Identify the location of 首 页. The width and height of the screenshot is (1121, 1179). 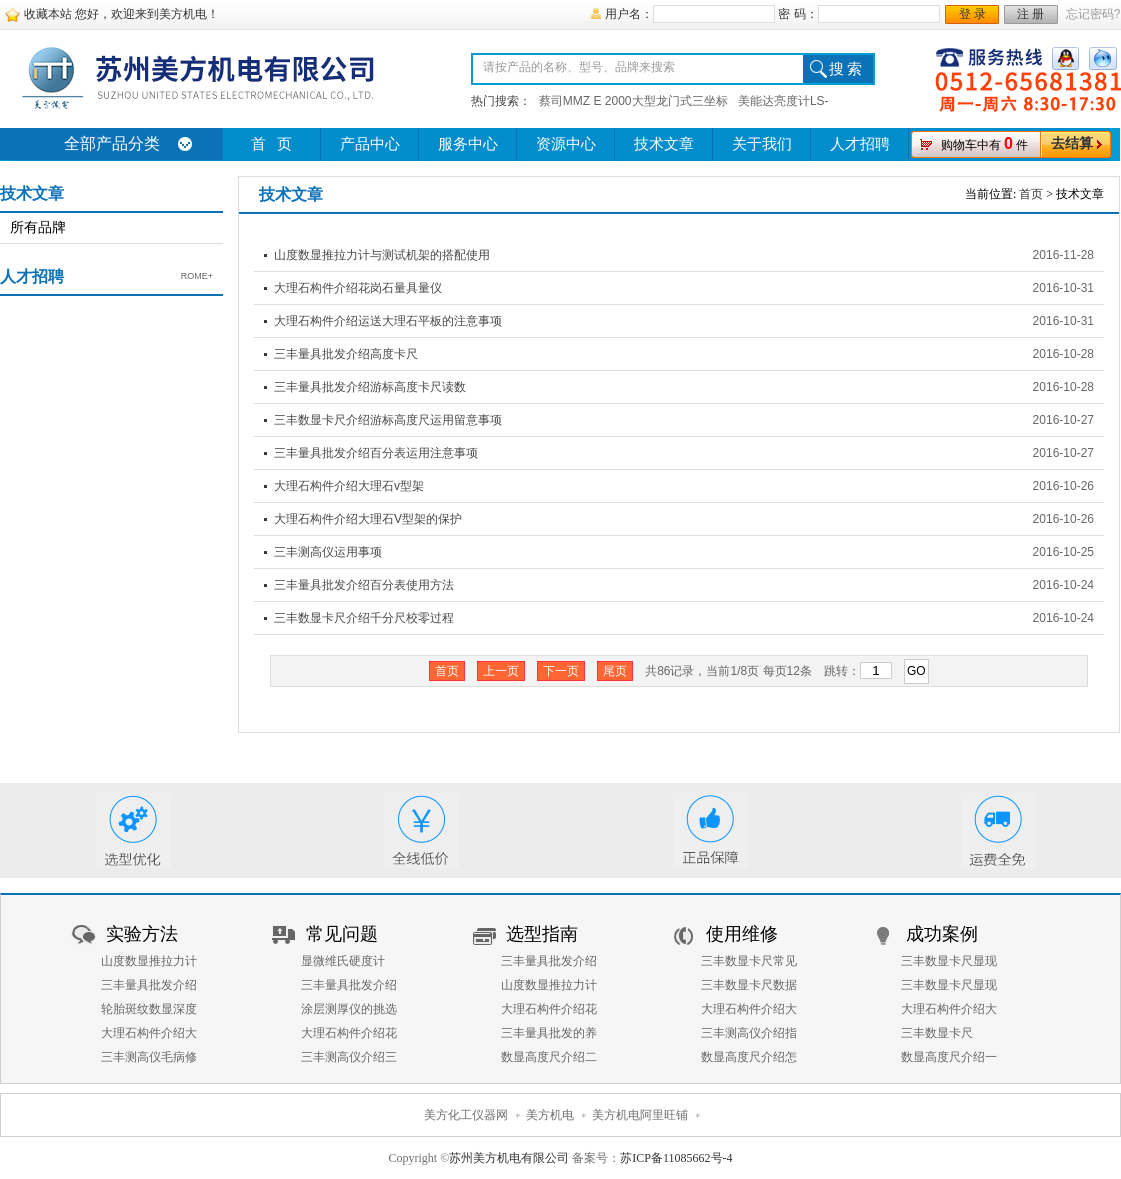
(271, 144).